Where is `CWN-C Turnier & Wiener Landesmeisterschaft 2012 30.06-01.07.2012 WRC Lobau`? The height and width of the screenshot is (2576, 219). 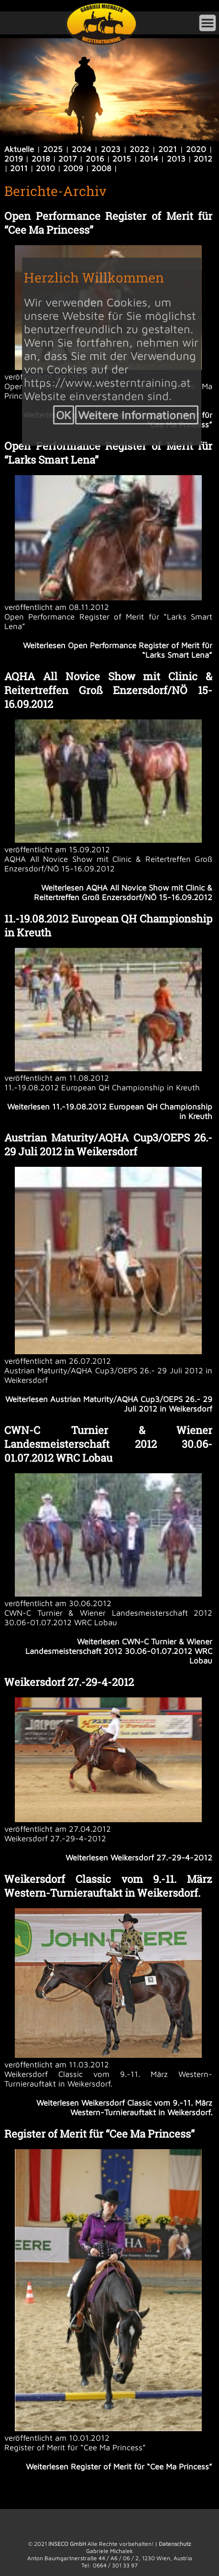
CWN-C Turnier & Wiener Landesmeisterschaft 2012 30.06-01.07.2012 WRC Lobau is located at coordinates (108, 1444).